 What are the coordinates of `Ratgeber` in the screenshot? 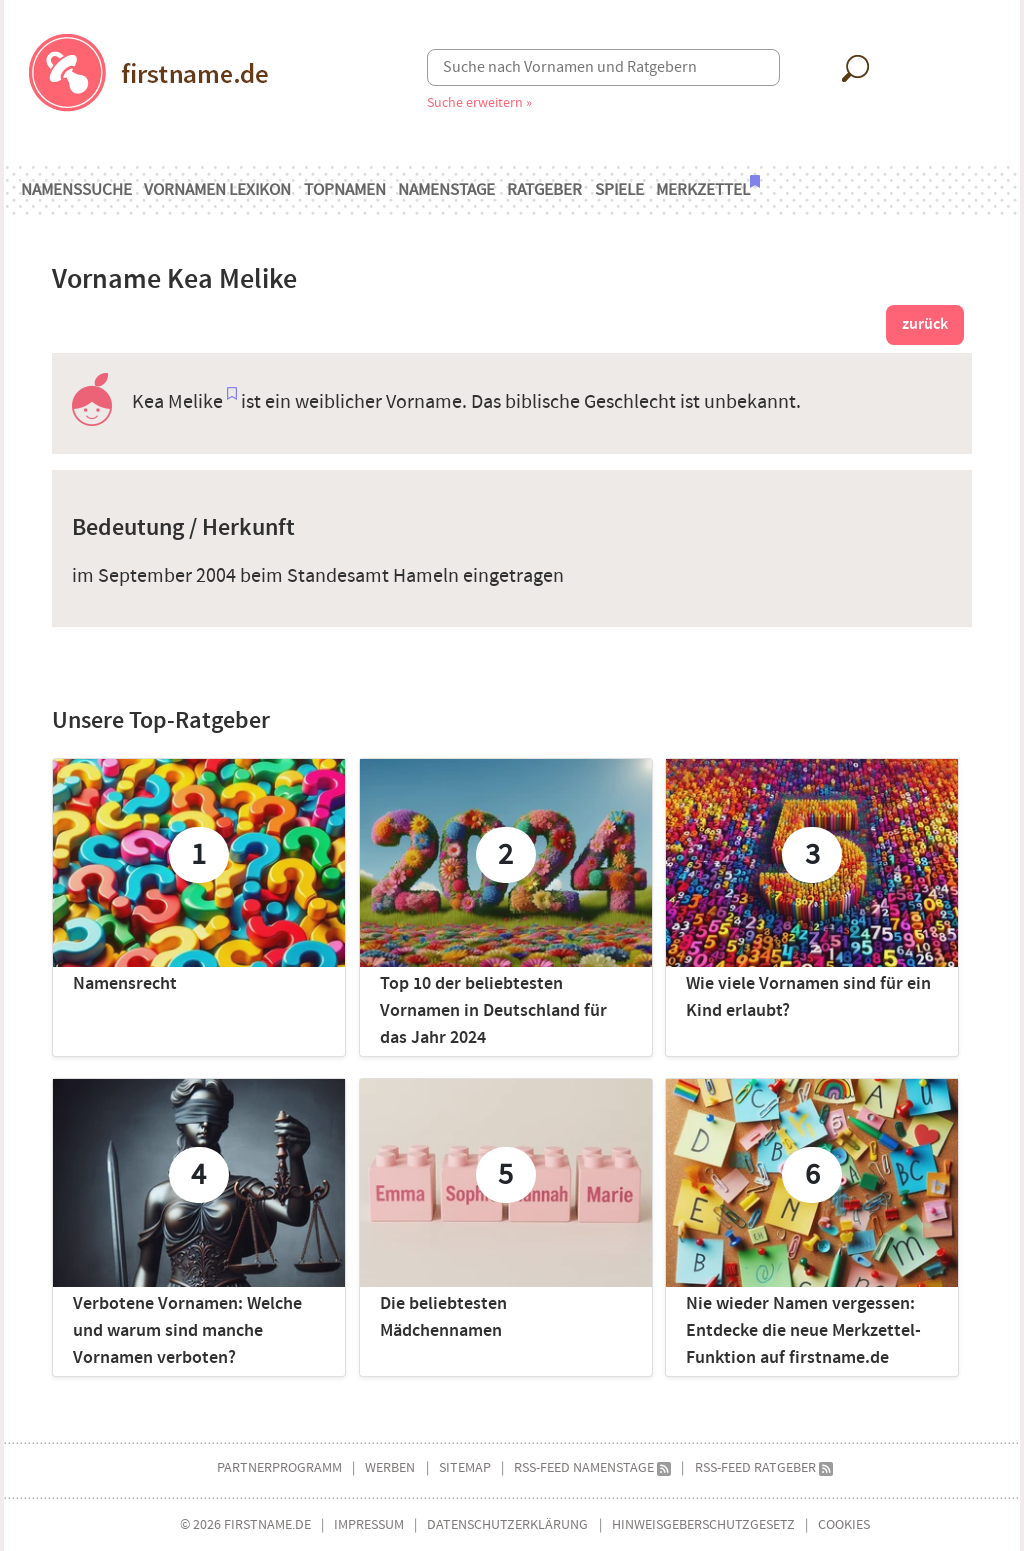 It's located at (544, 190).